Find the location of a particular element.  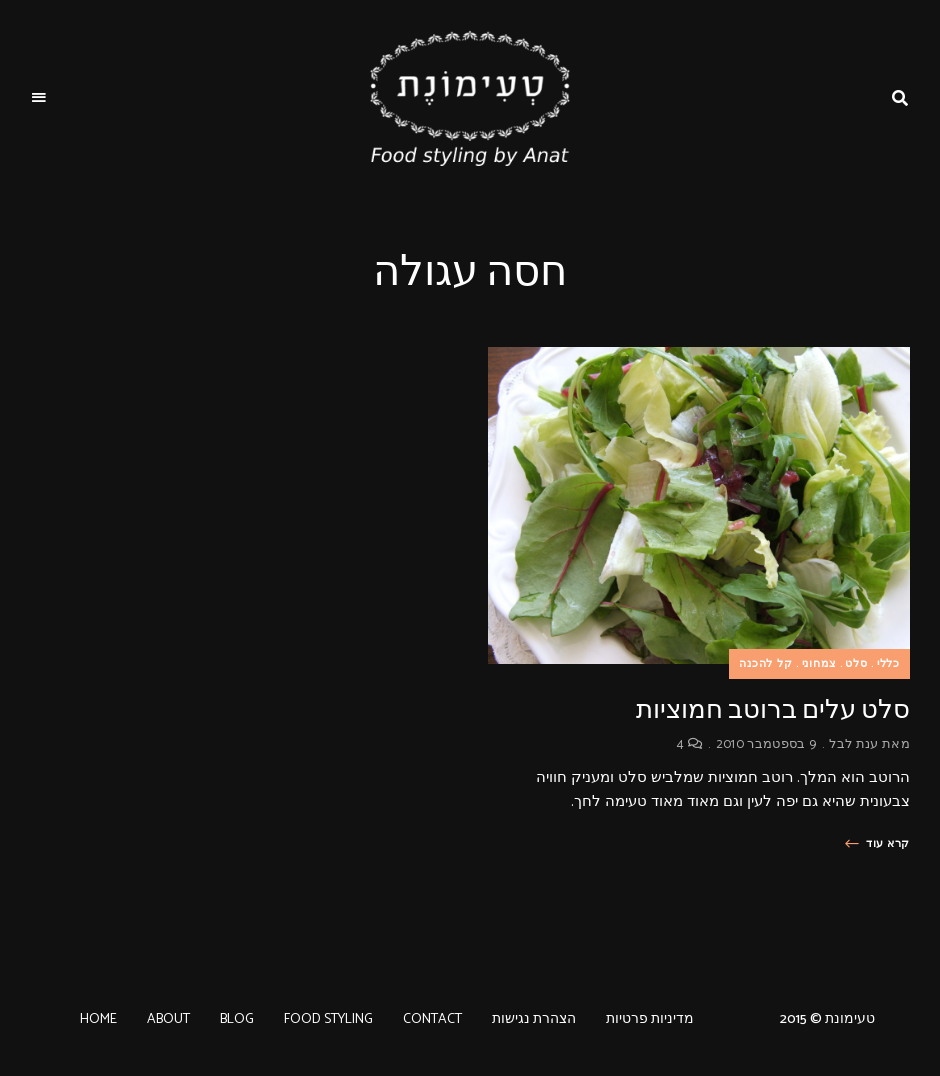

הצהרת נגישות is located at coordinates (534, 1019).